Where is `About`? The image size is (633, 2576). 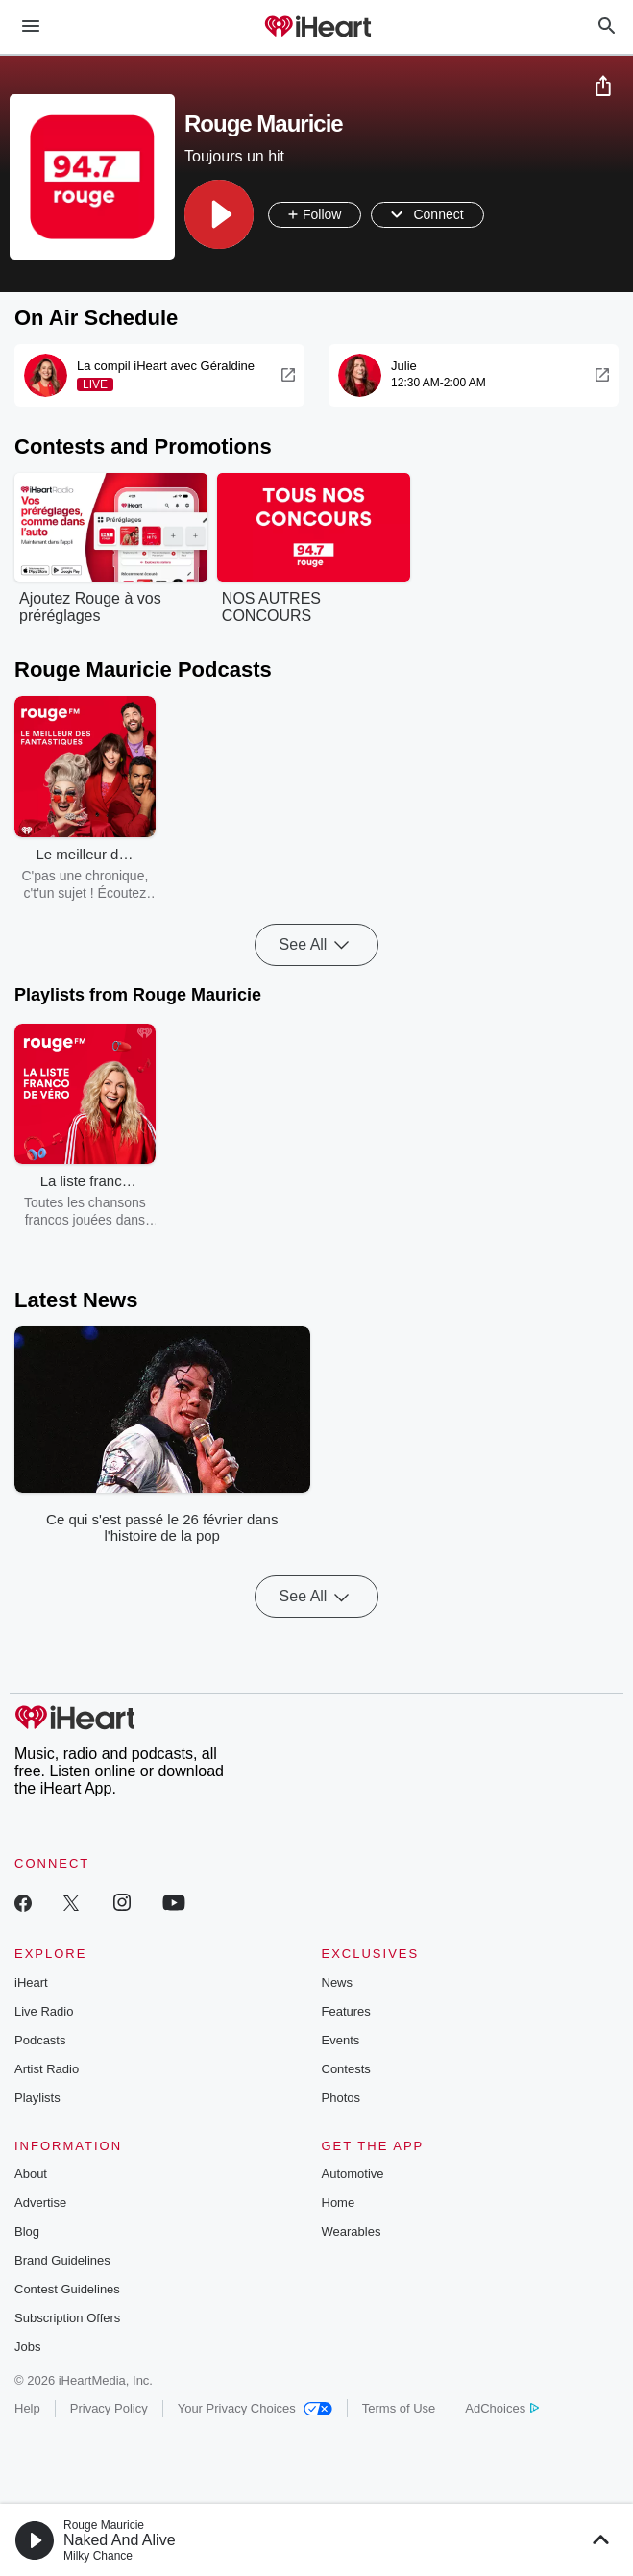 About is located at coordinates (30, 2174).